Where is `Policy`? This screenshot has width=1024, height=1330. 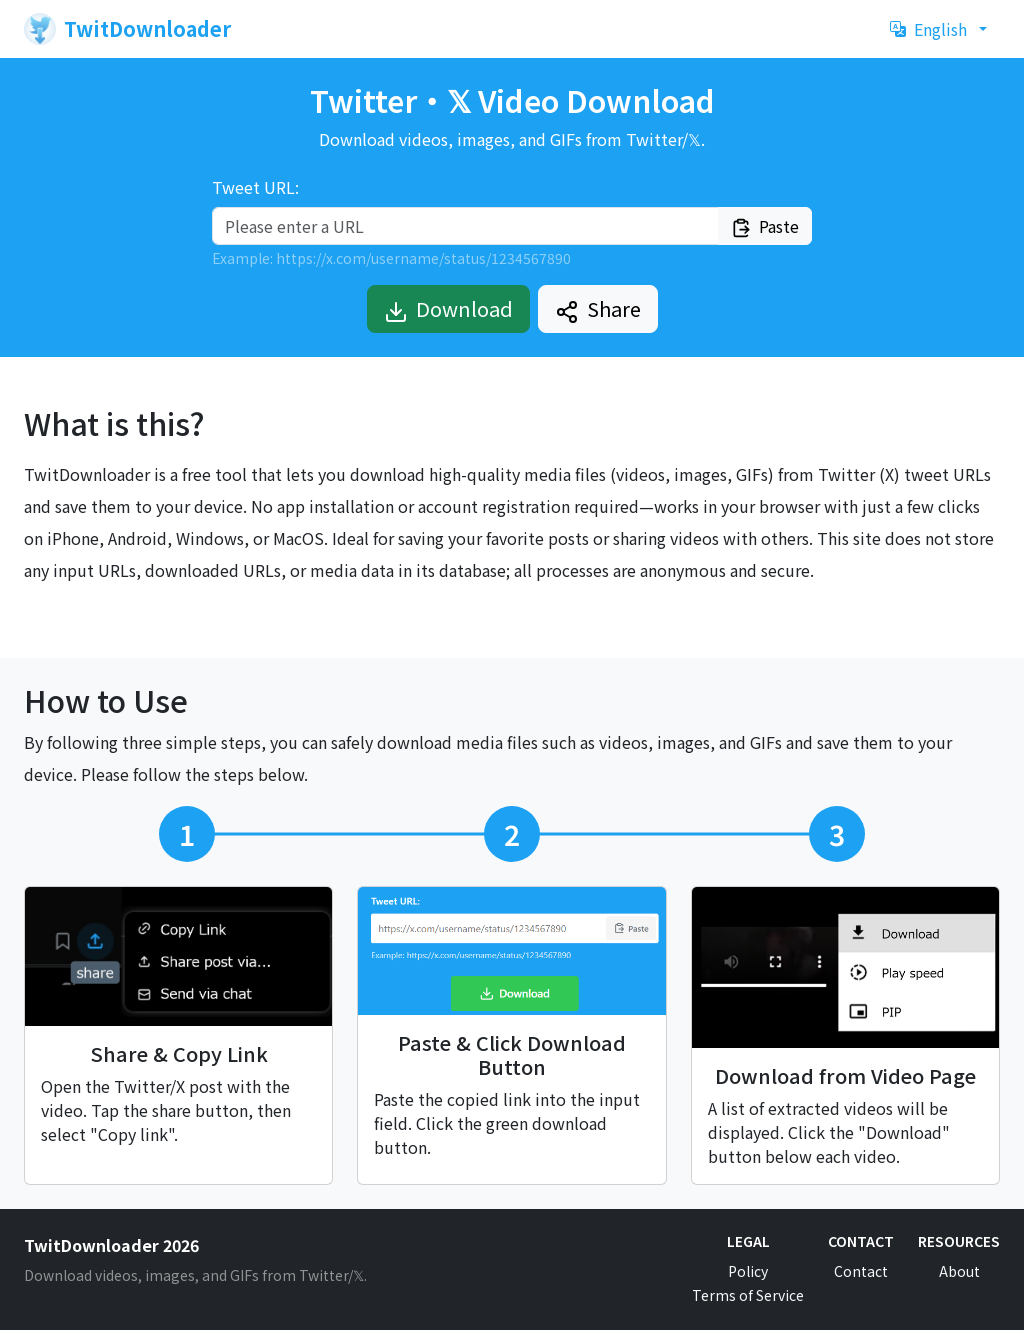
Policy is located at coordinates (748, 1271).